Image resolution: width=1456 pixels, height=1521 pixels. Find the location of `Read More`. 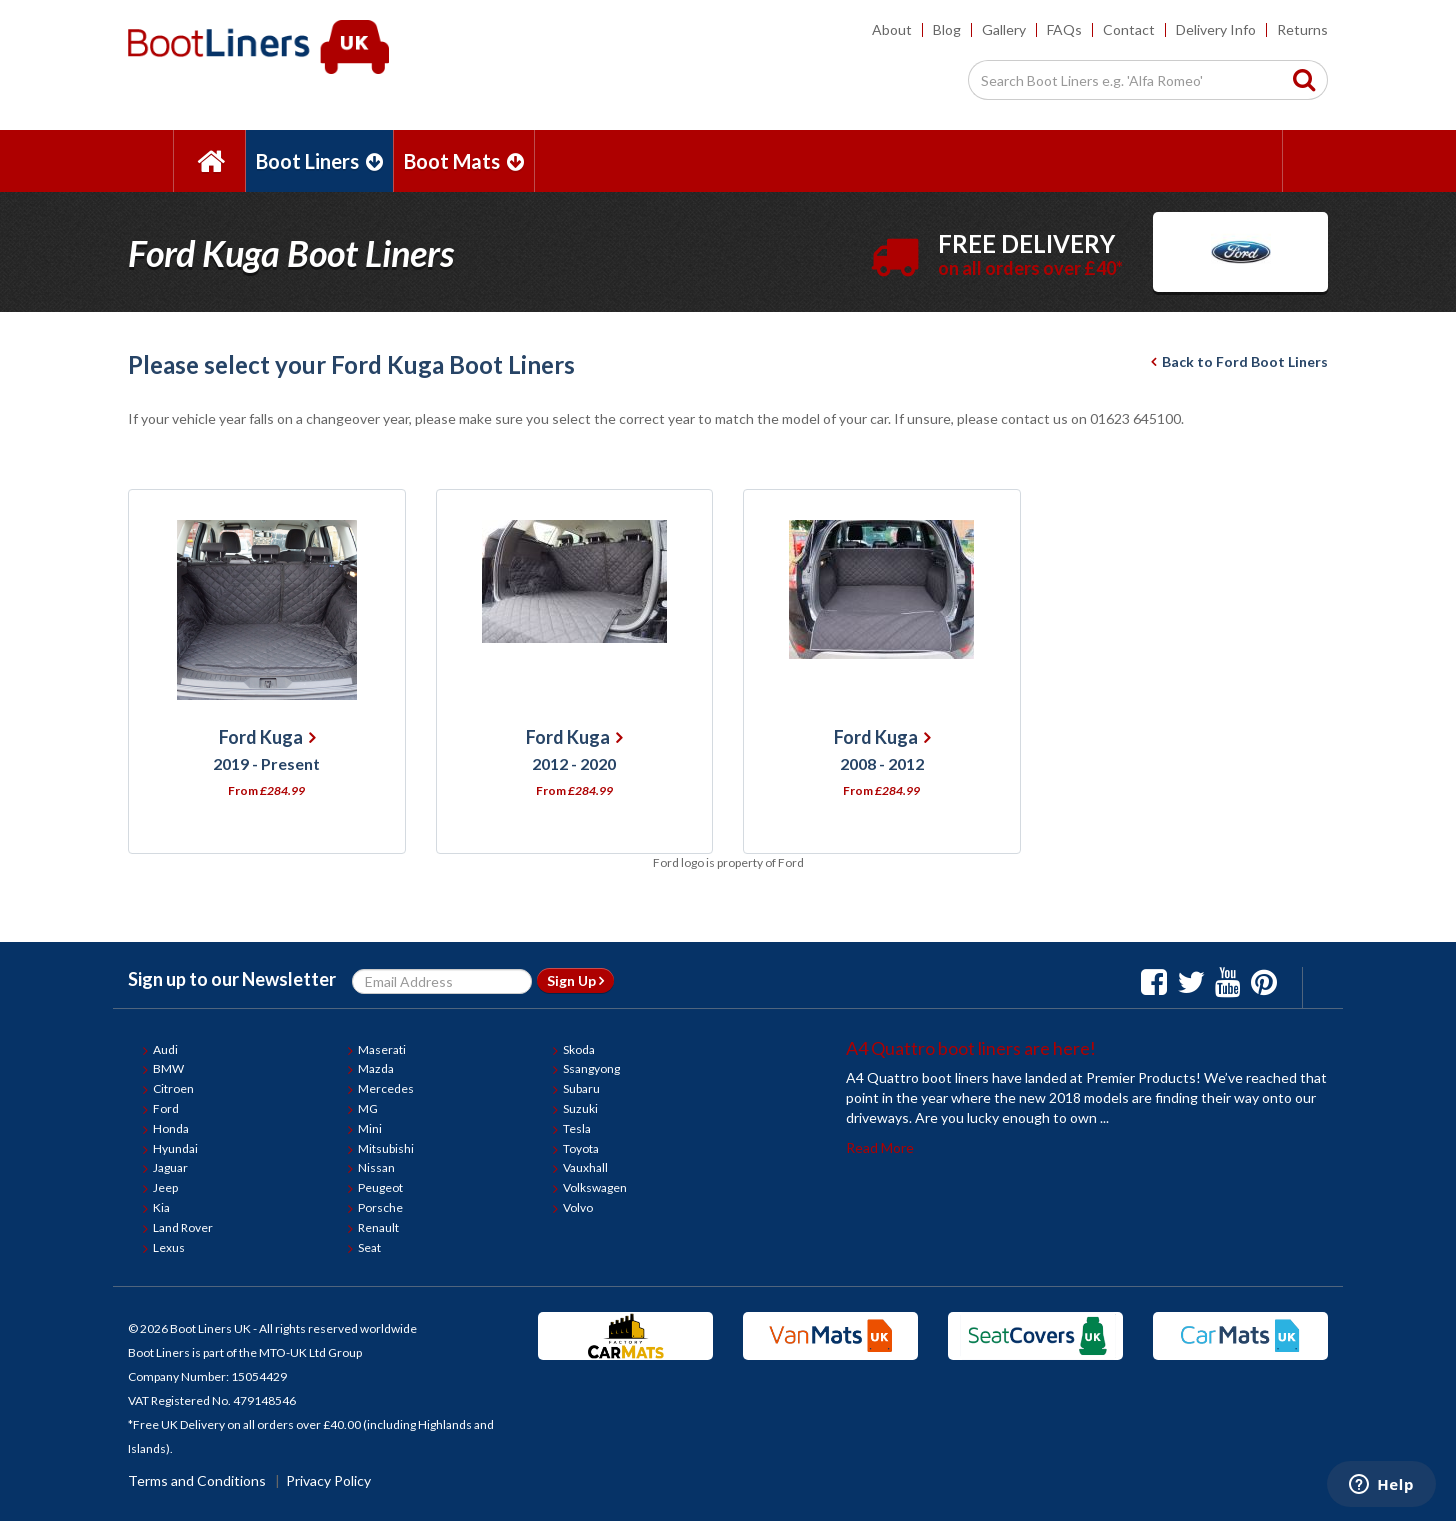

Read More is located at coordinates (880, 1147).